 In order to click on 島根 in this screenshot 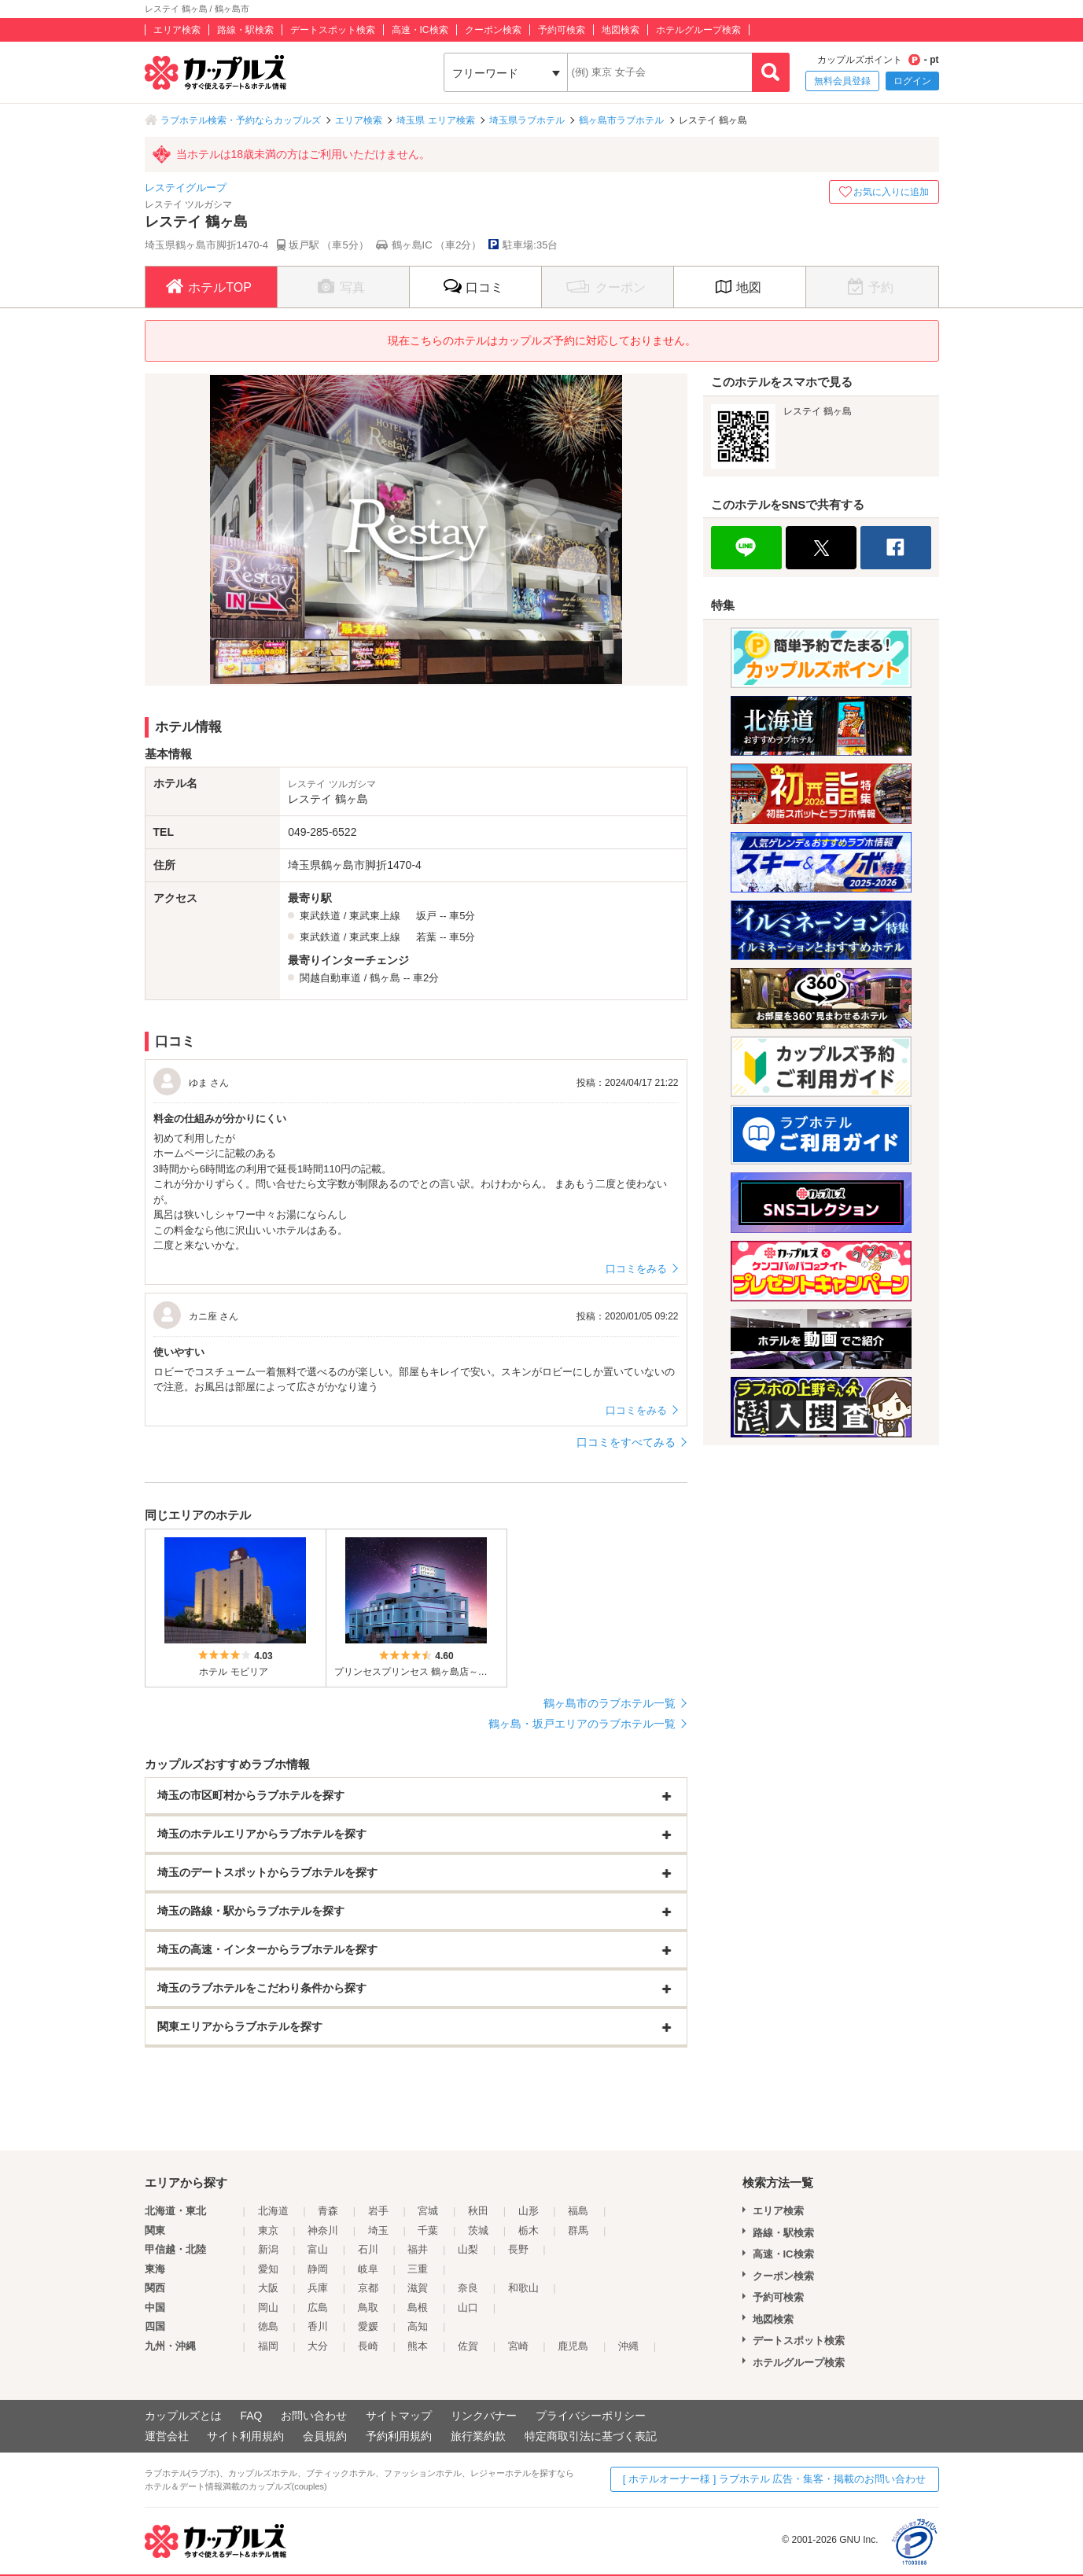, I will do `click(417, 2307)`.